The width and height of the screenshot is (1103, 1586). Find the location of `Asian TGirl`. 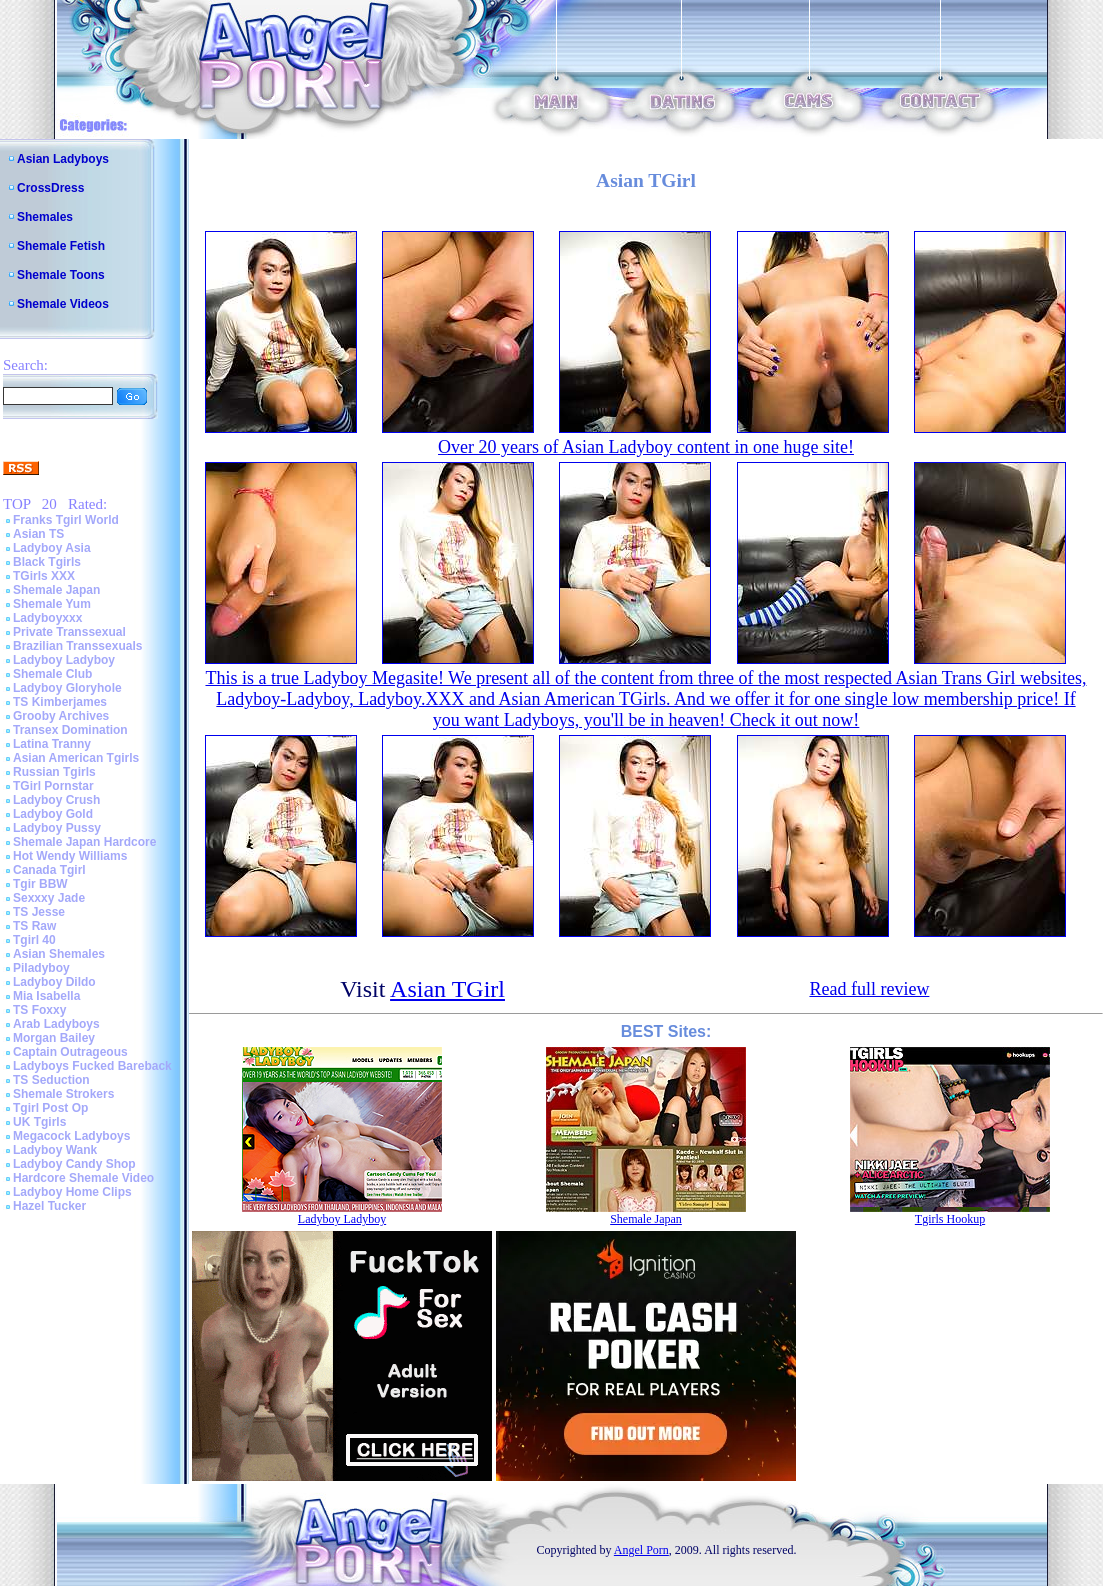

Asian TGirl is located at coordinates (447, 989).